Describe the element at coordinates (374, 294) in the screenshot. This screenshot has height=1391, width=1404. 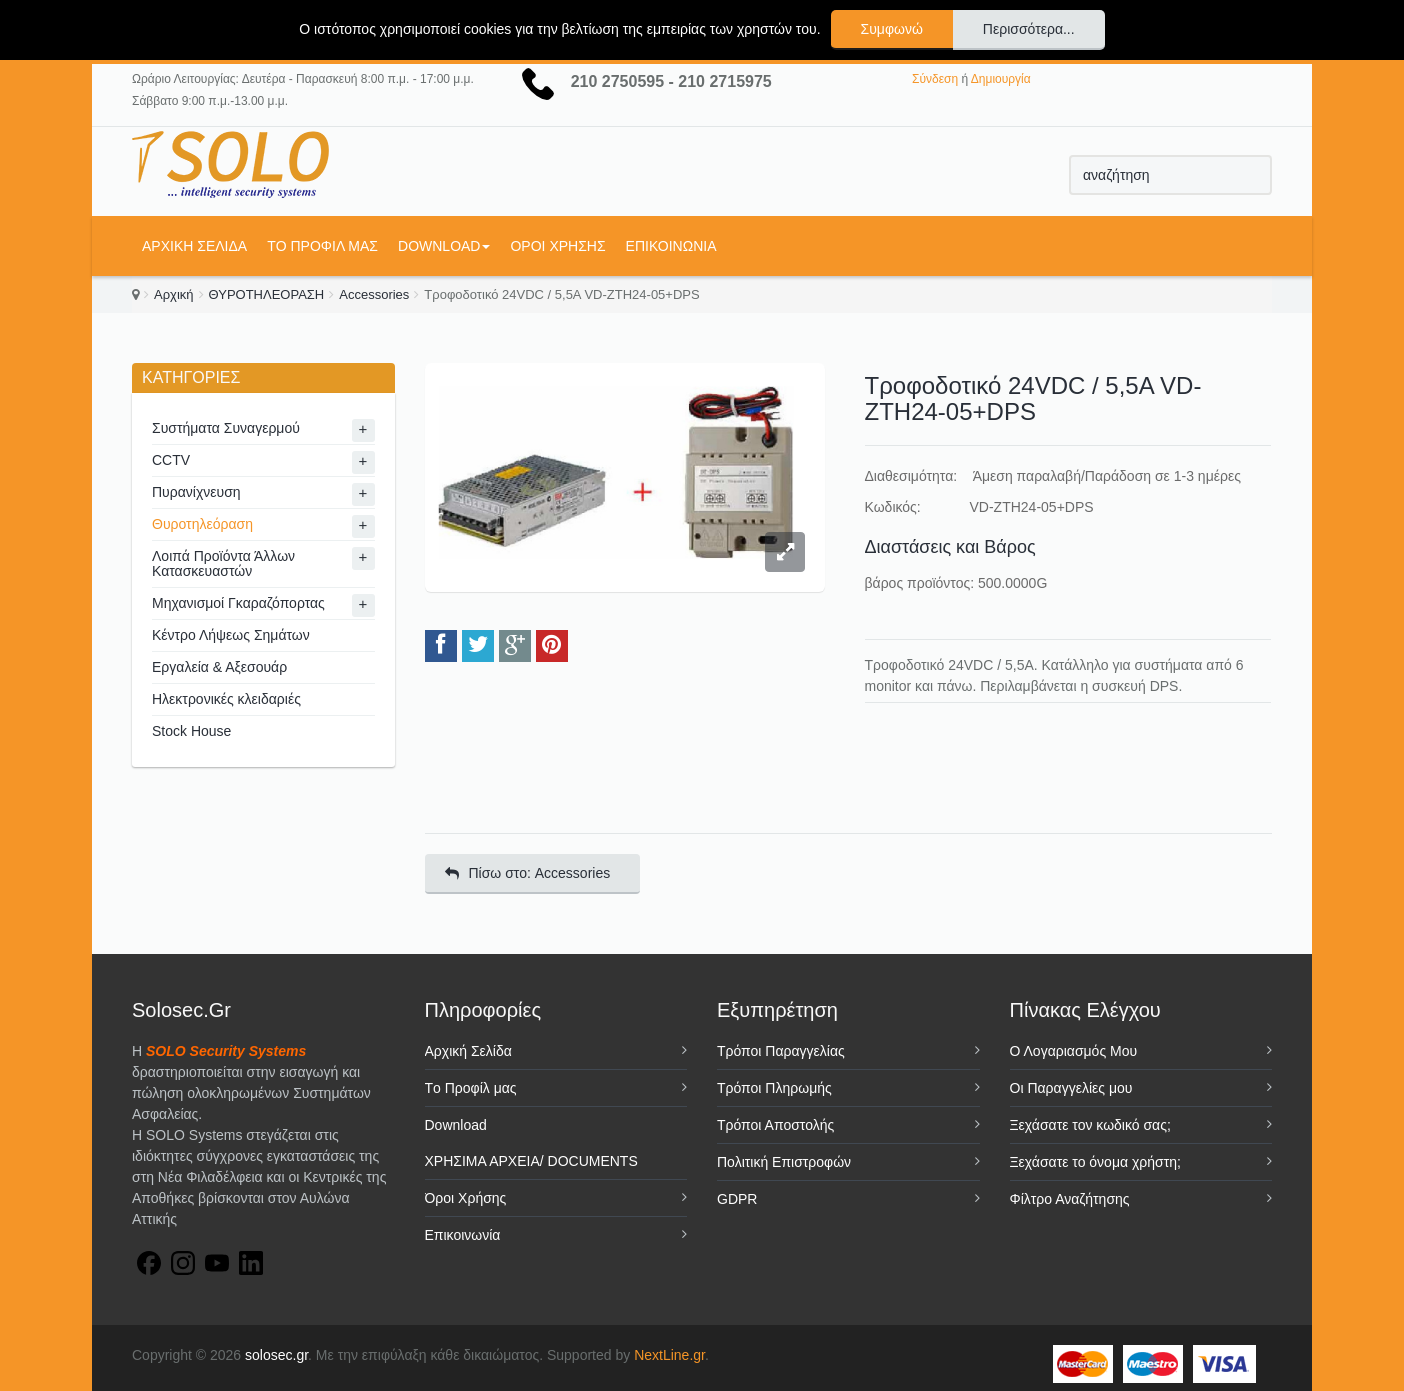
I see `Accessories` at that location.